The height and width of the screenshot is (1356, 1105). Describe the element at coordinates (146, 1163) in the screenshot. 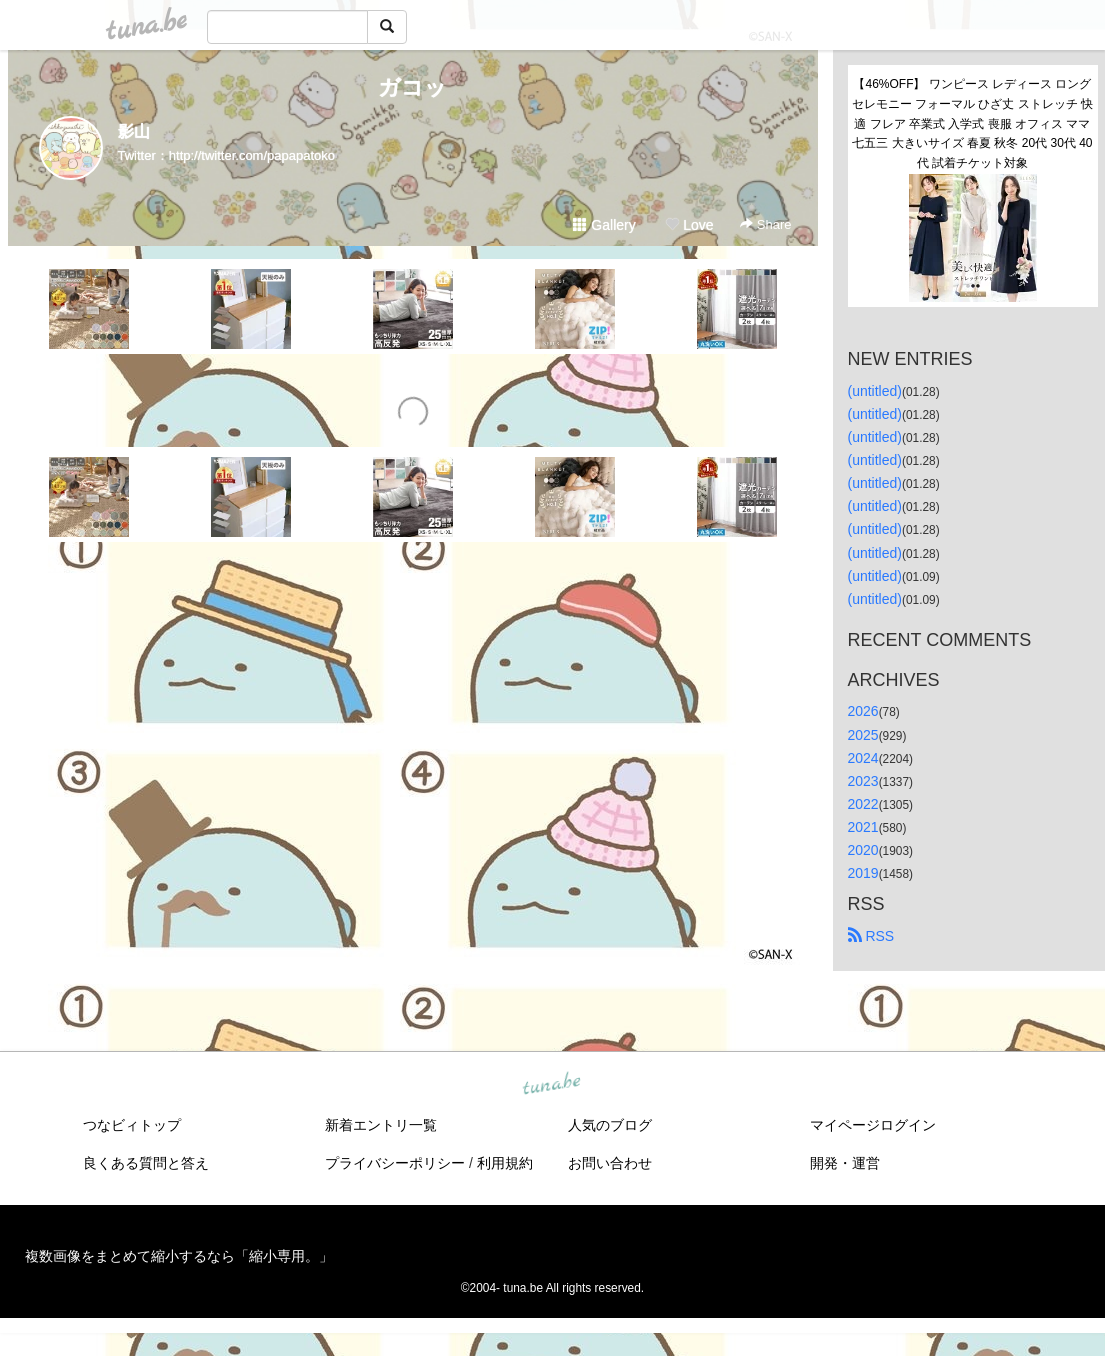

I see `良くある質問と答え` at that location.